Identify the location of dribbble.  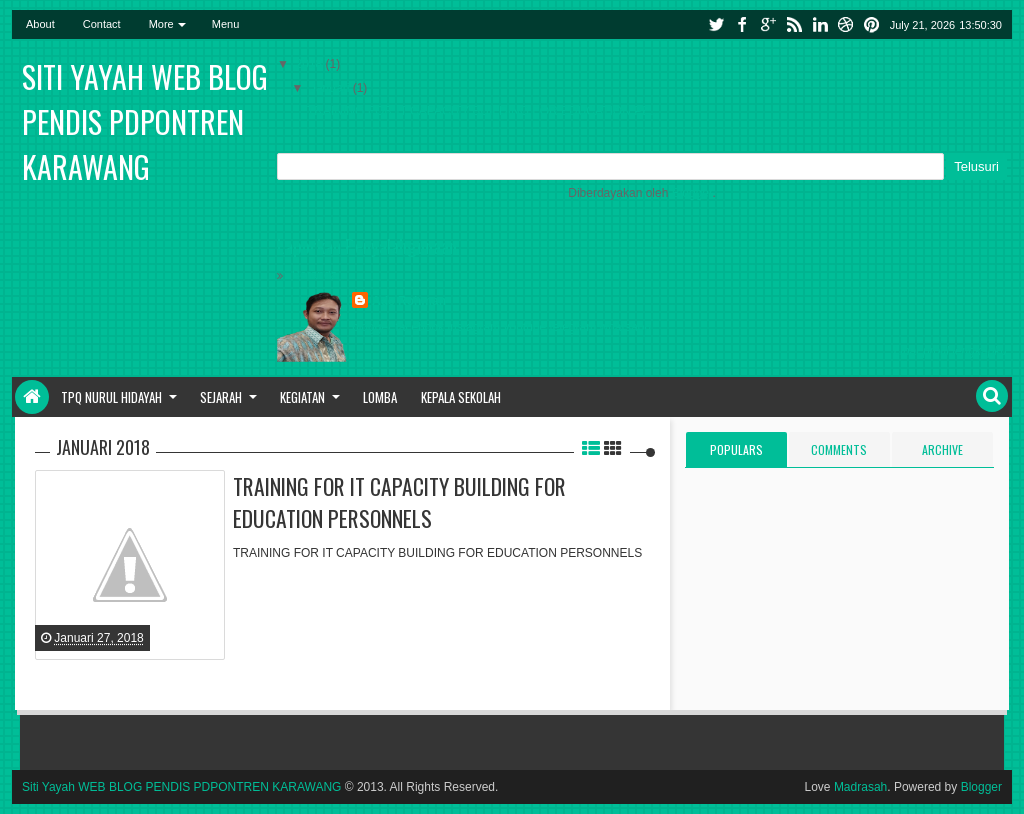
(846, 24).